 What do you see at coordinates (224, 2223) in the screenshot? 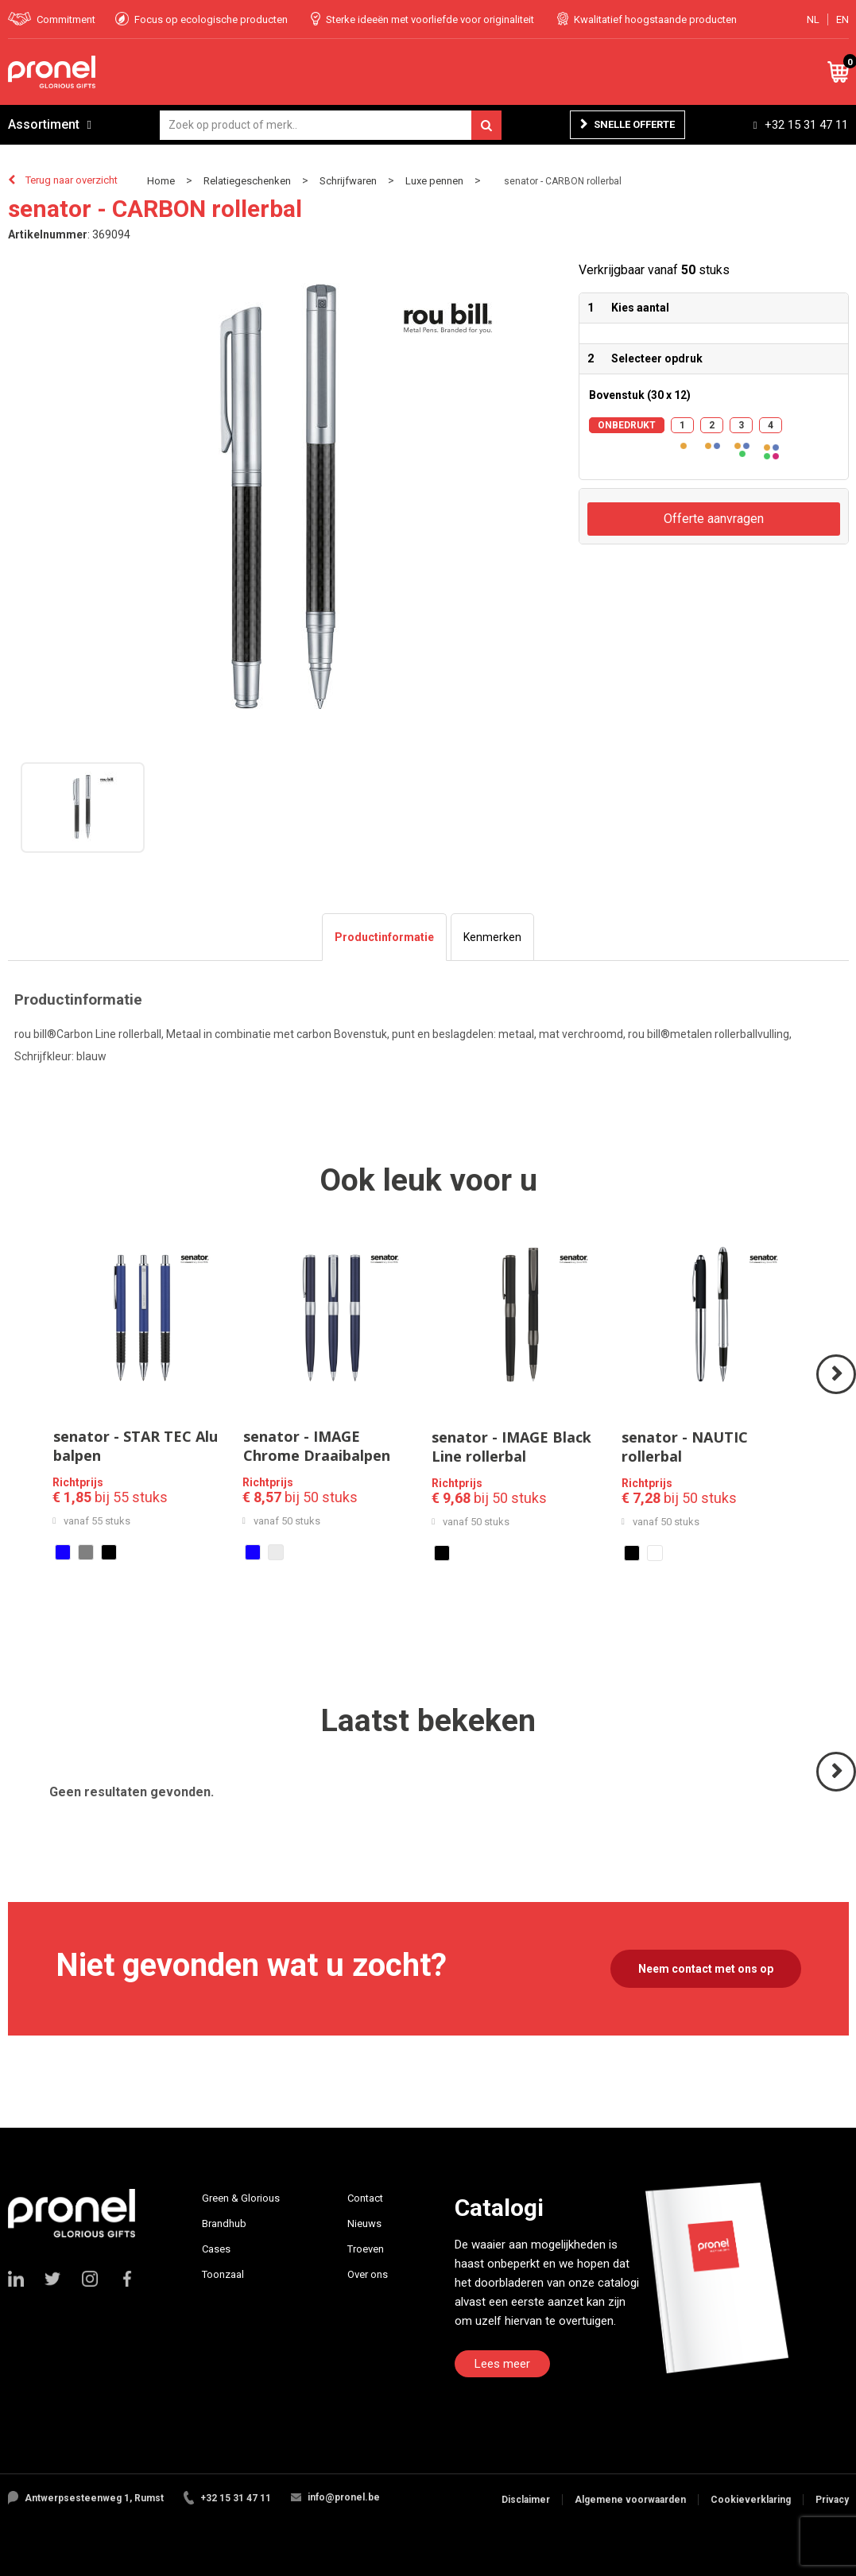
I see `Brandhub` at bounding box center [224, 2223].